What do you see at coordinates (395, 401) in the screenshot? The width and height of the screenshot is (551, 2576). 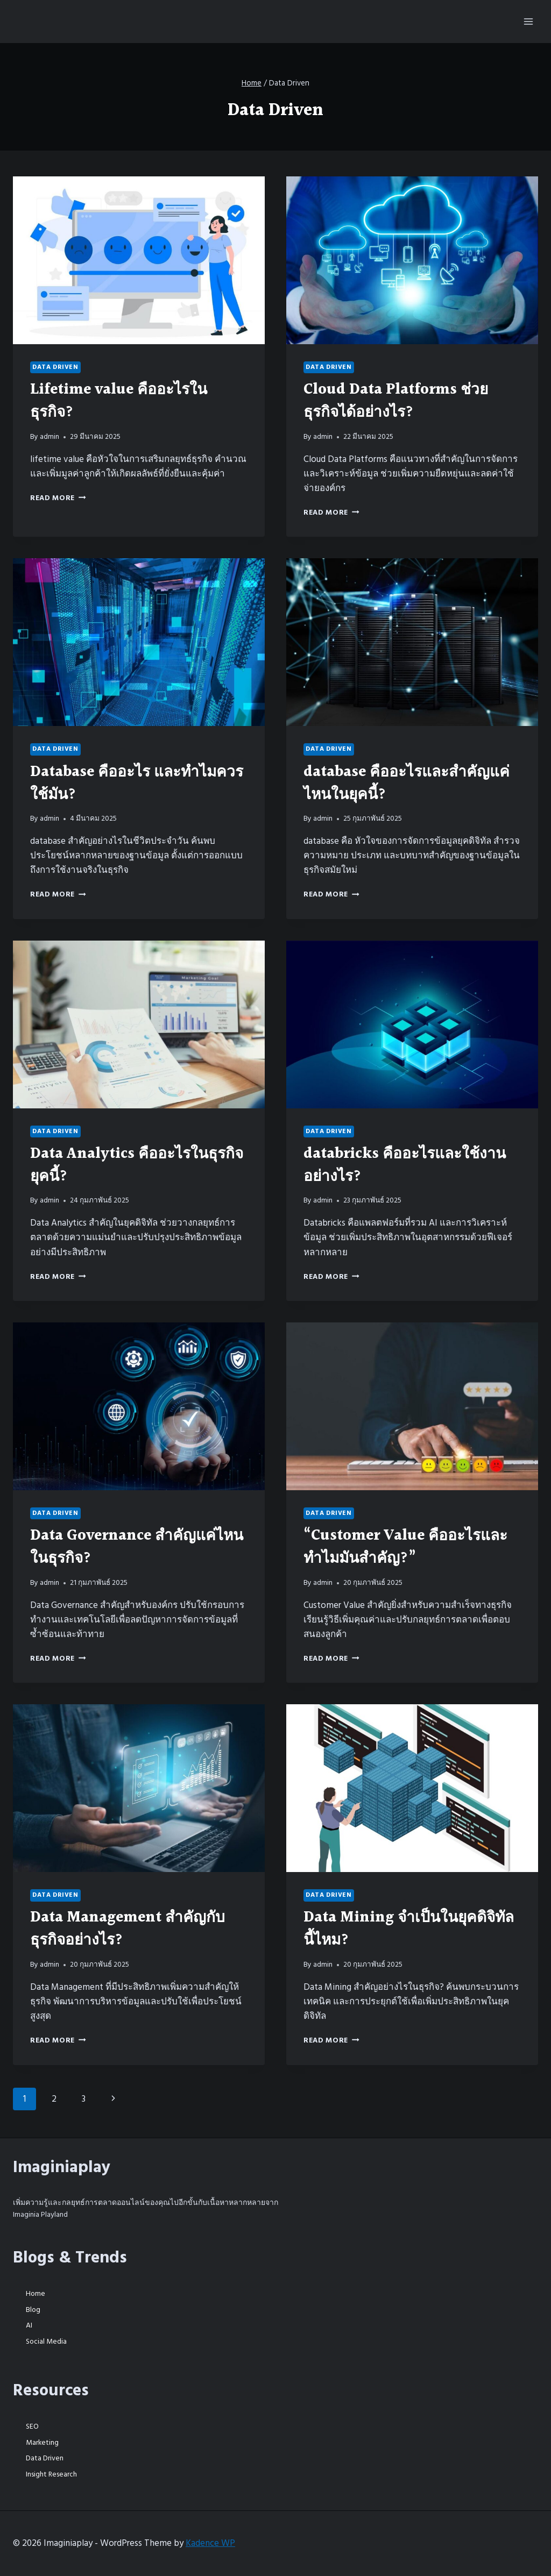 I see `Cloud Data Platforms ช่วยธุรกิจได้อย่างไร?` at bounding box center [395, 401].